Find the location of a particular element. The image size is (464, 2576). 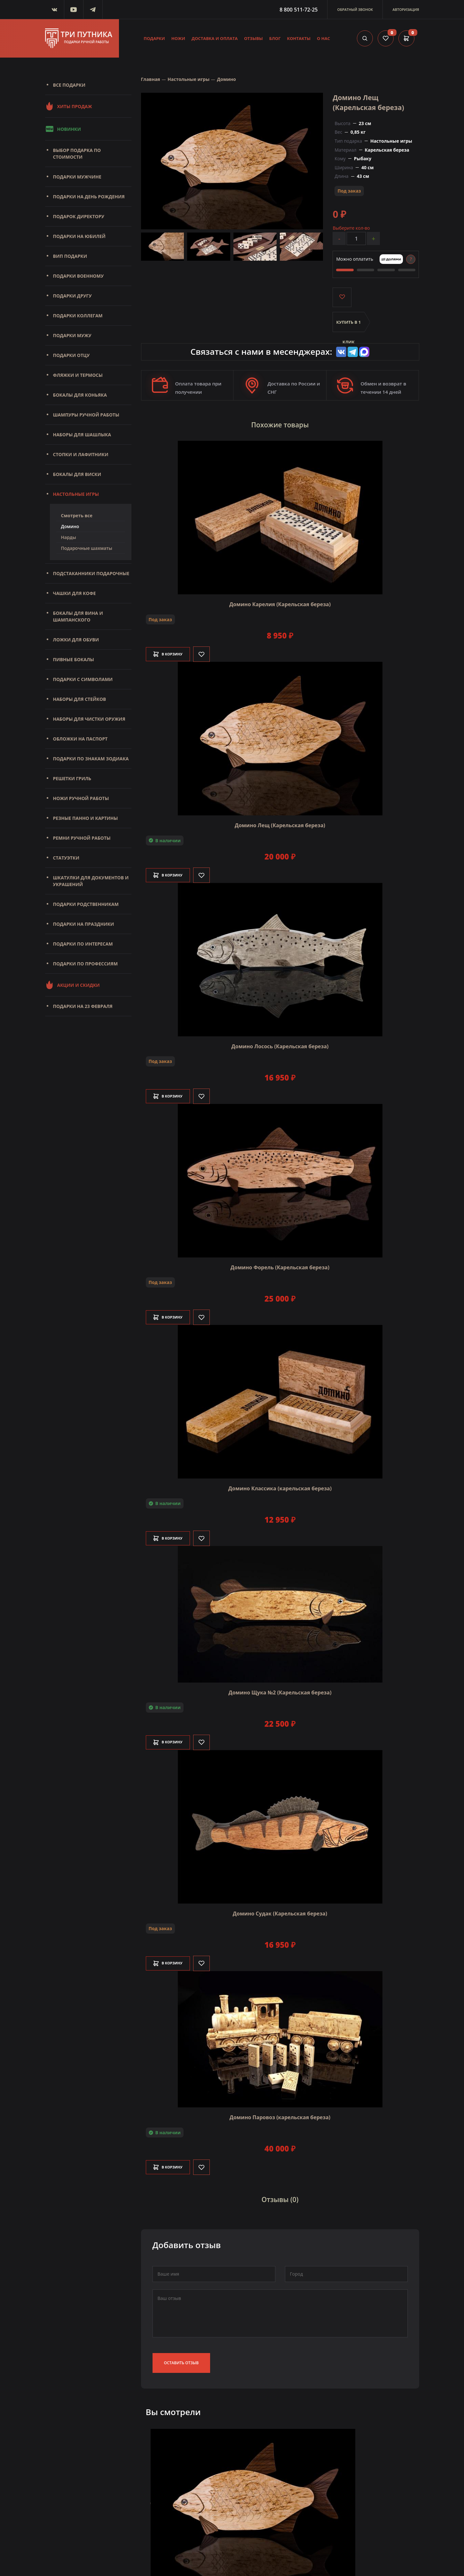

Бокалы для виски is located at coordinates (77, 474).